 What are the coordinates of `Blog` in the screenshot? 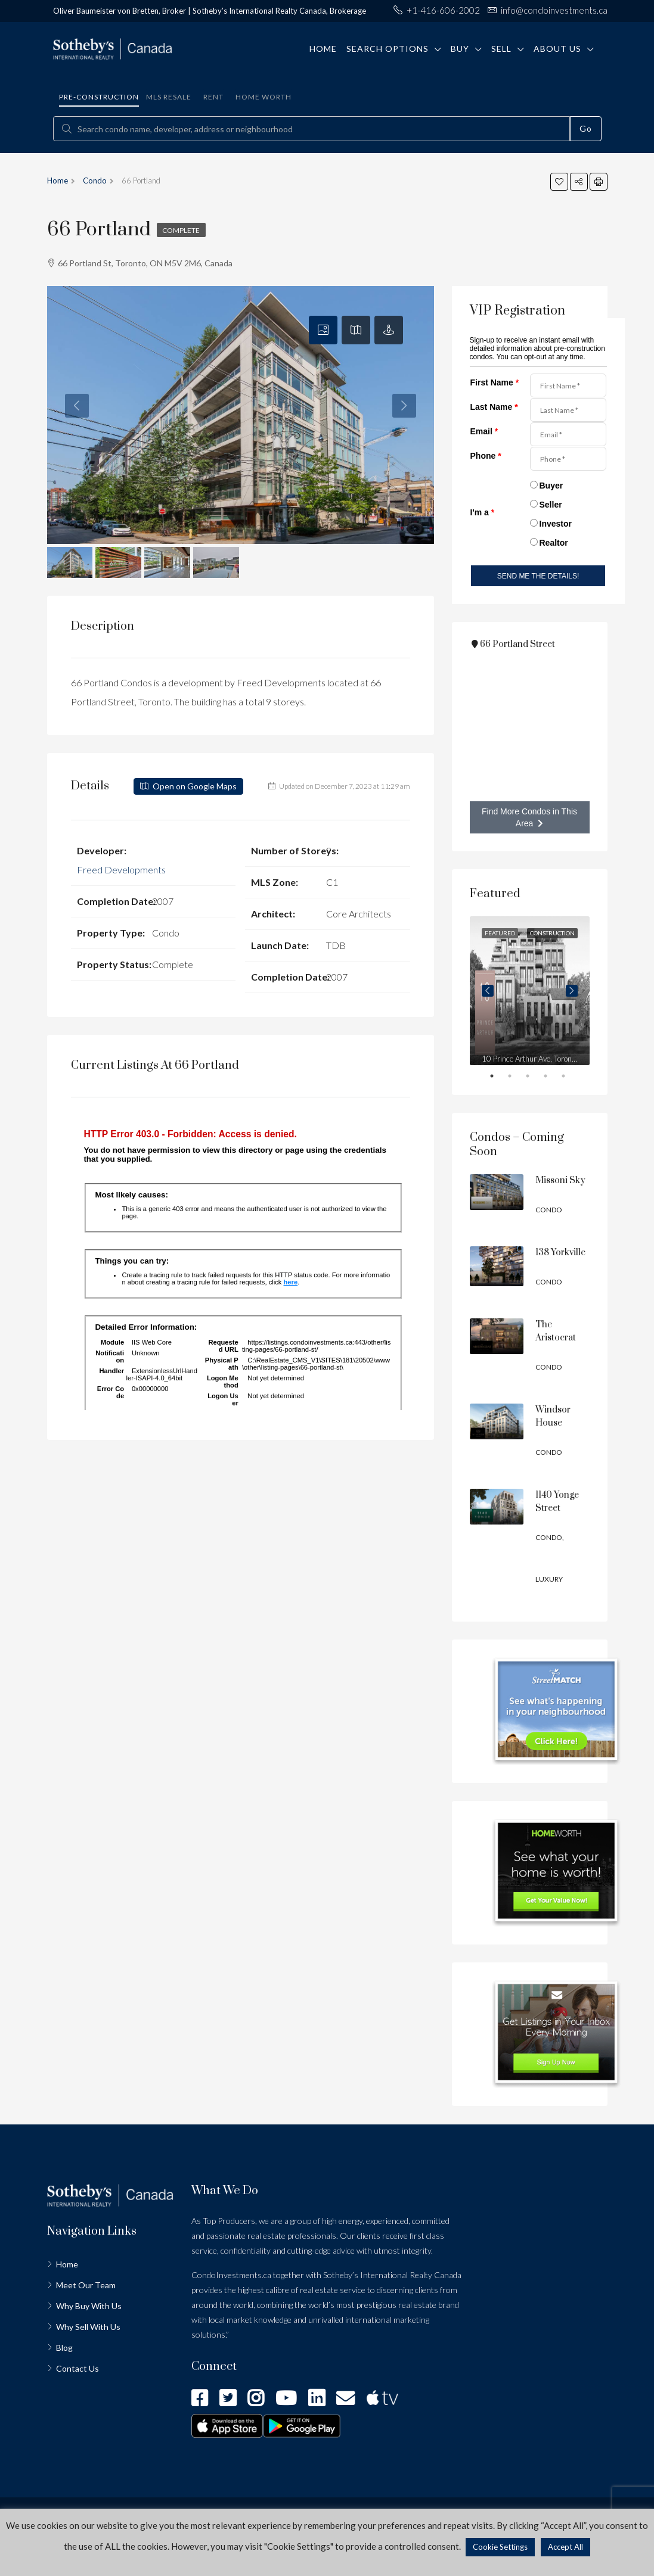 It's located at (64, 2347).